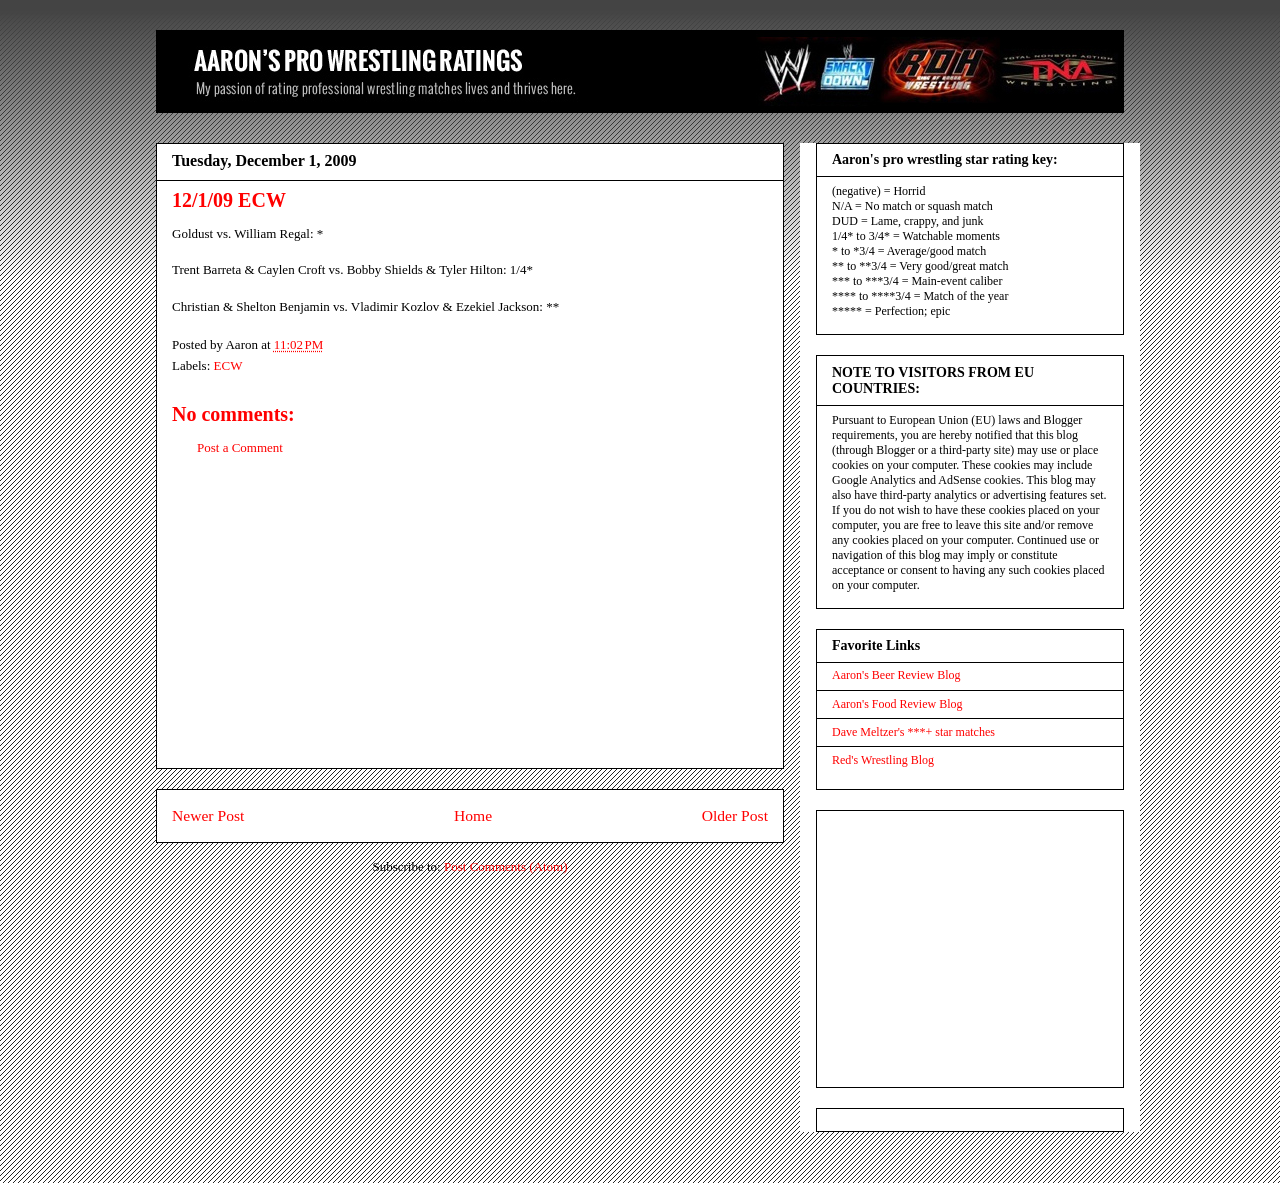 The image size is (1280, 1183). Describe the element at coordinates (896, 675) in the screenshot. I see `Aaron's Beer Review Blog` at that location.